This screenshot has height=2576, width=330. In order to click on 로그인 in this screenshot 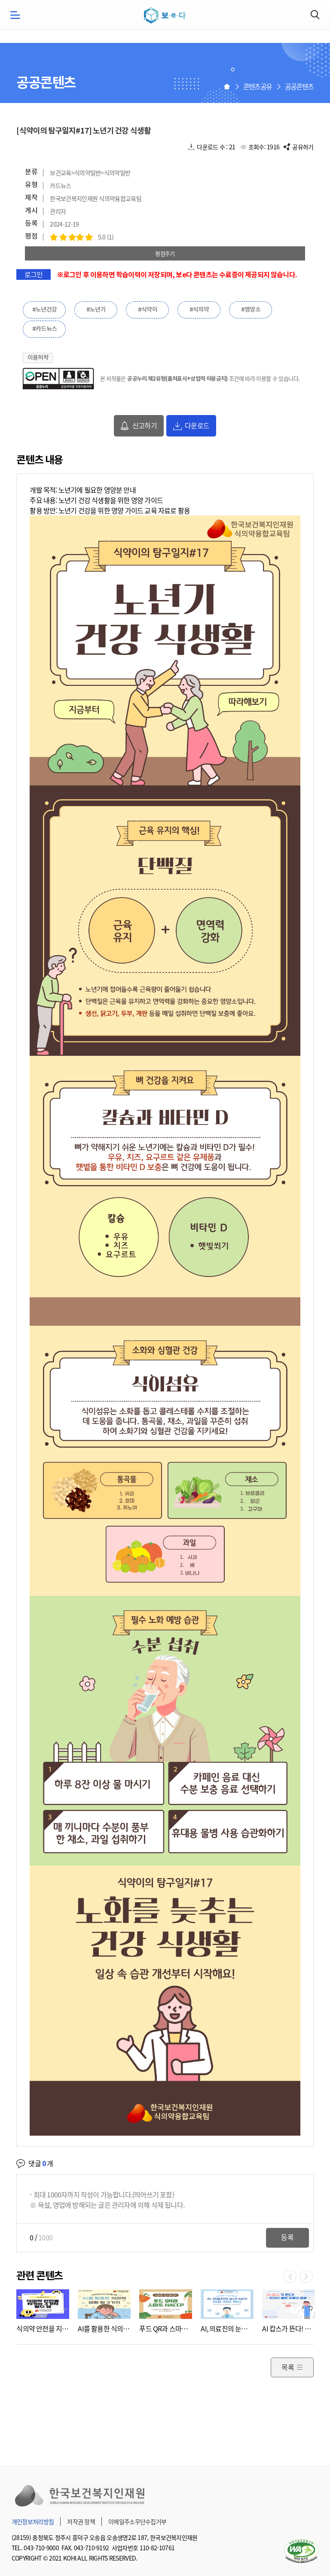, I will do `click(33, 274)`.